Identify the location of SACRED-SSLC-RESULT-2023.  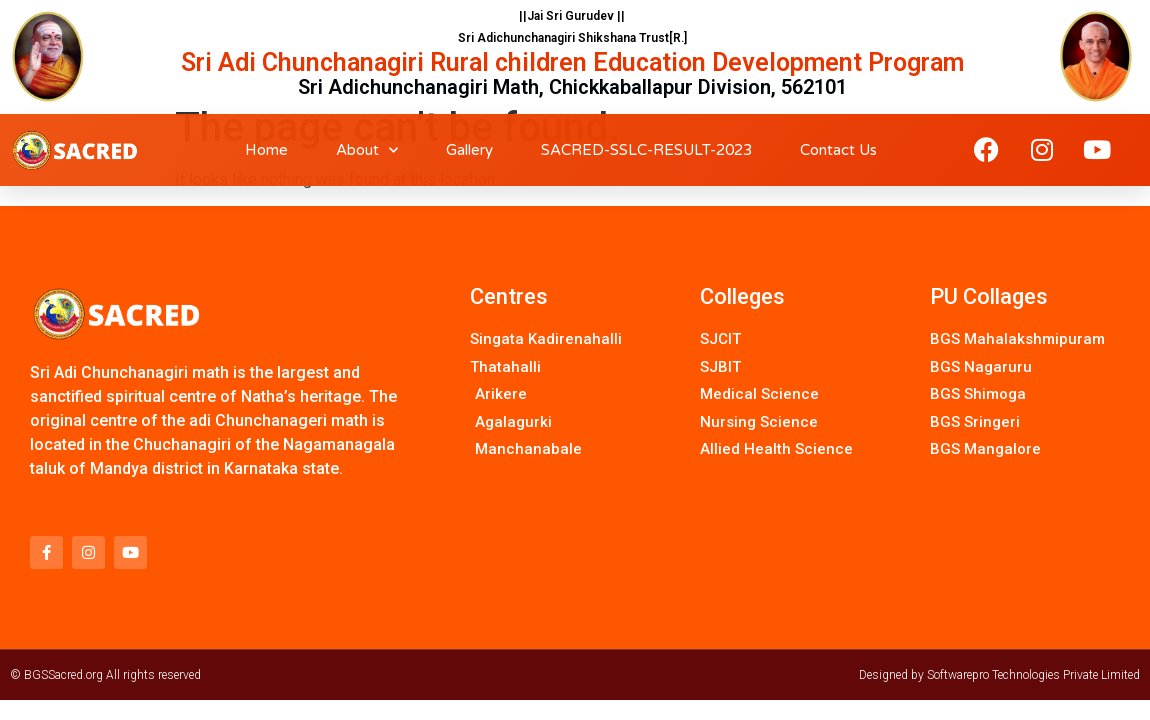
(646, 150).